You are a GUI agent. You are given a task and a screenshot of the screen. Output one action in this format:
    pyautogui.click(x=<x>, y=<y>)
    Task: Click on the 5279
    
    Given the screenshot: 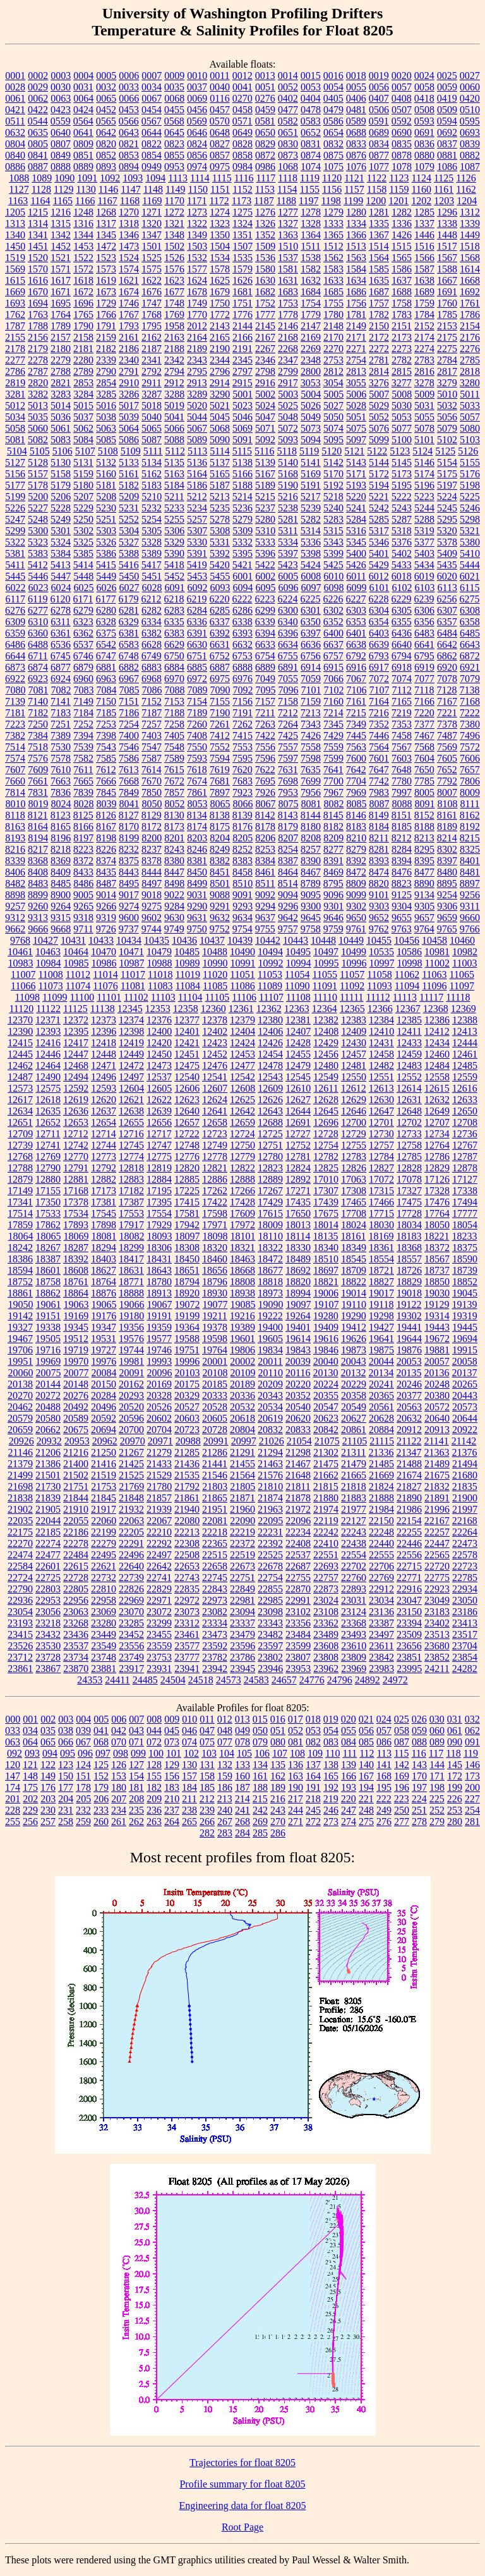 What is the action you would take?
    pyautogui.click(x=242, y=519)
    